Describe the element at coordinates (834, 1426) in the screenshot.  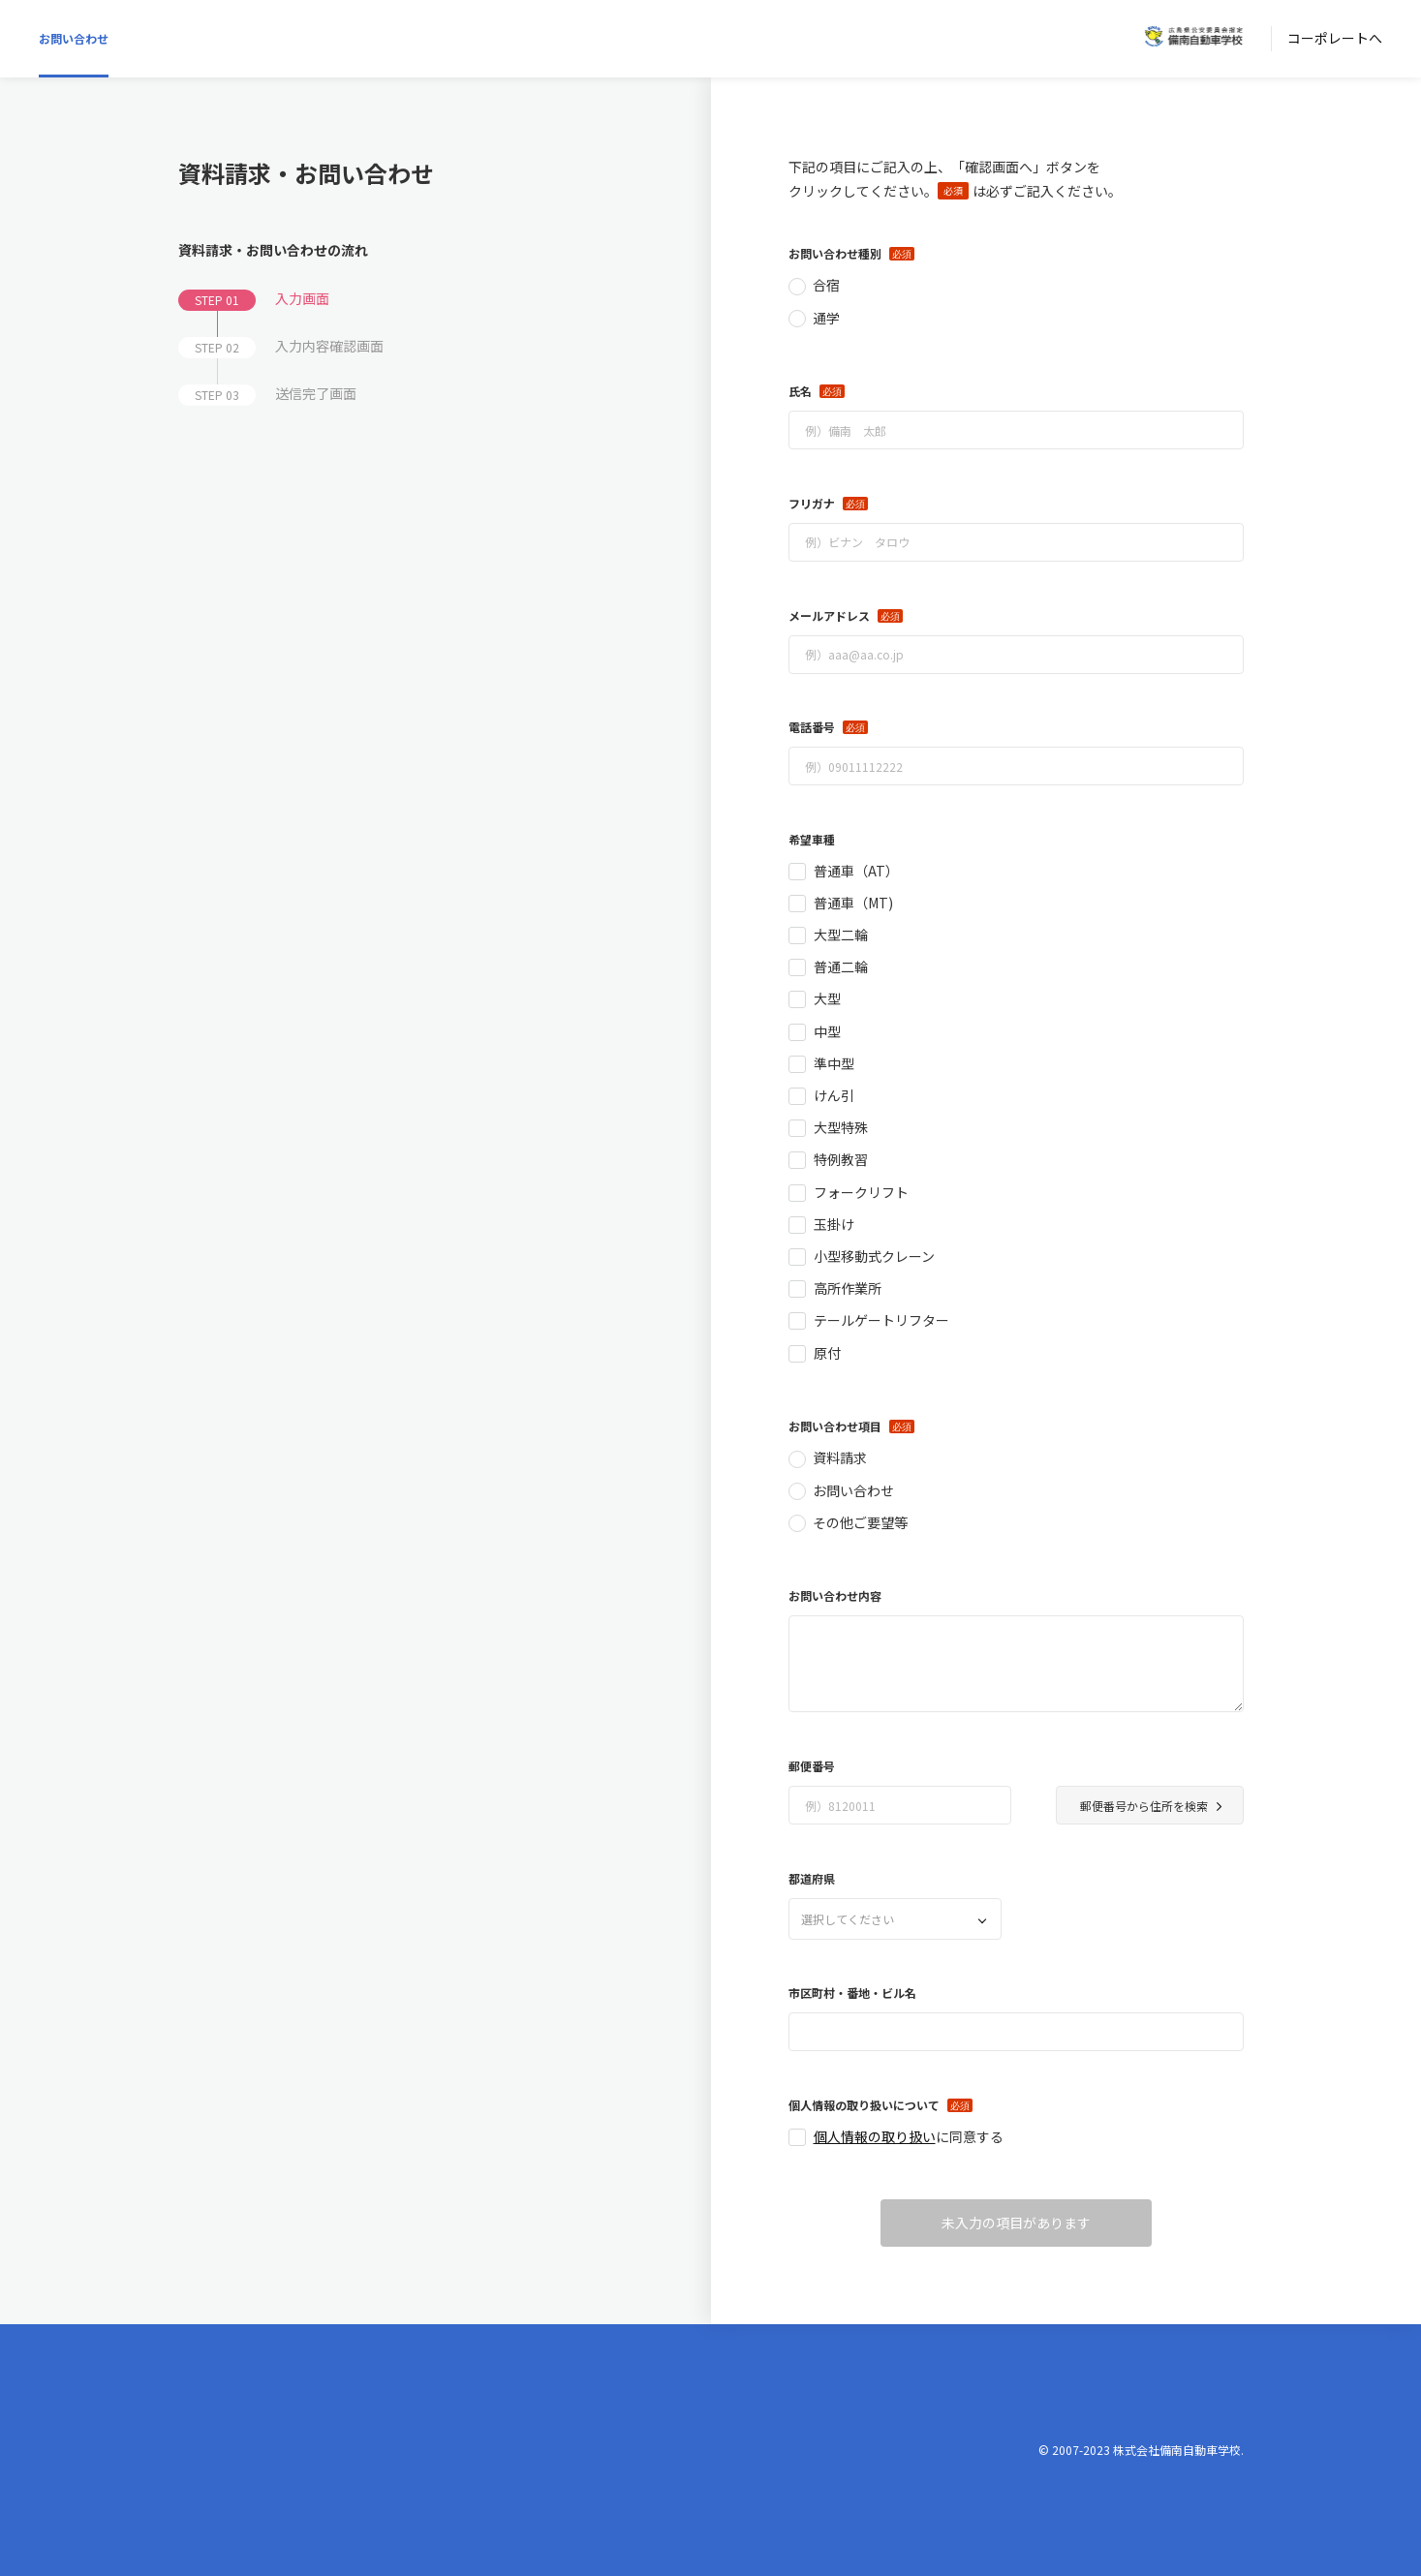
I see `お問い合わせ項目` at that location.